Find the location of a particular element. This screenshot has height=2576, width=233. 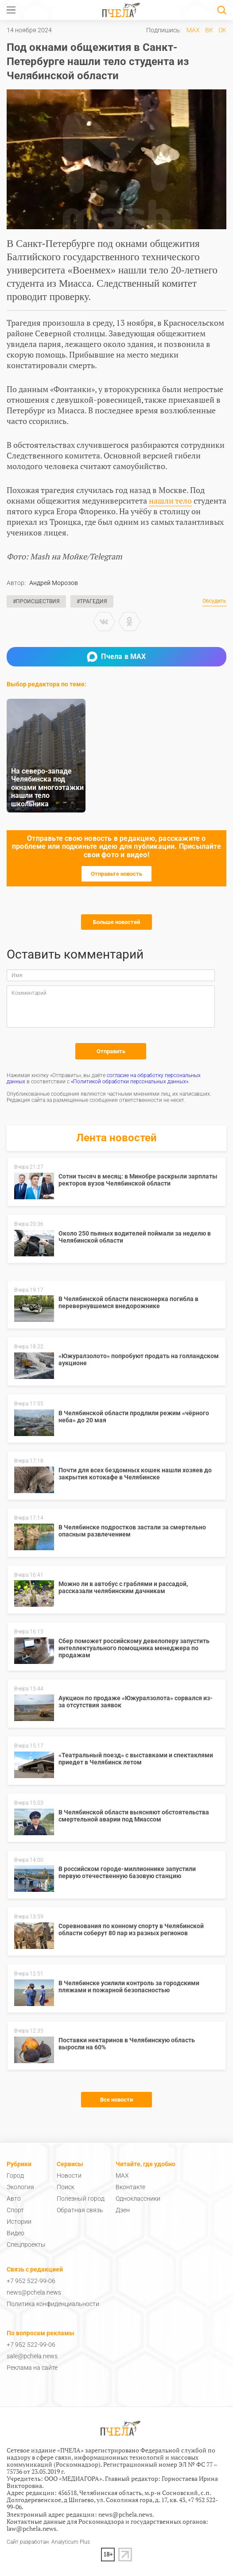

Отправить is located at coordinates (111, 1051).